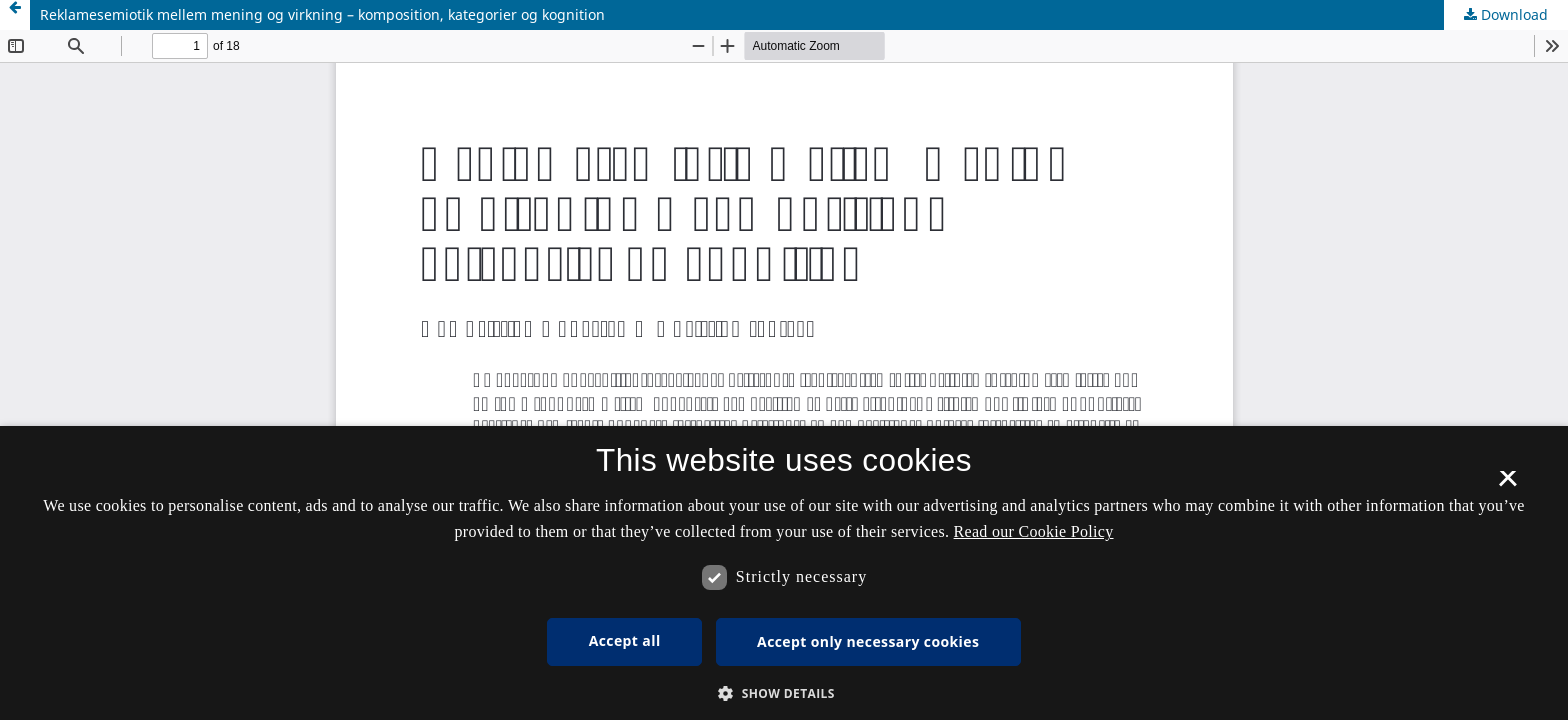 The height and width of the screenshot is (720, 1568). What do you see at coordinates (784, 693) in the screenshot?
I see `[button]` at bounding box center [784, 693].